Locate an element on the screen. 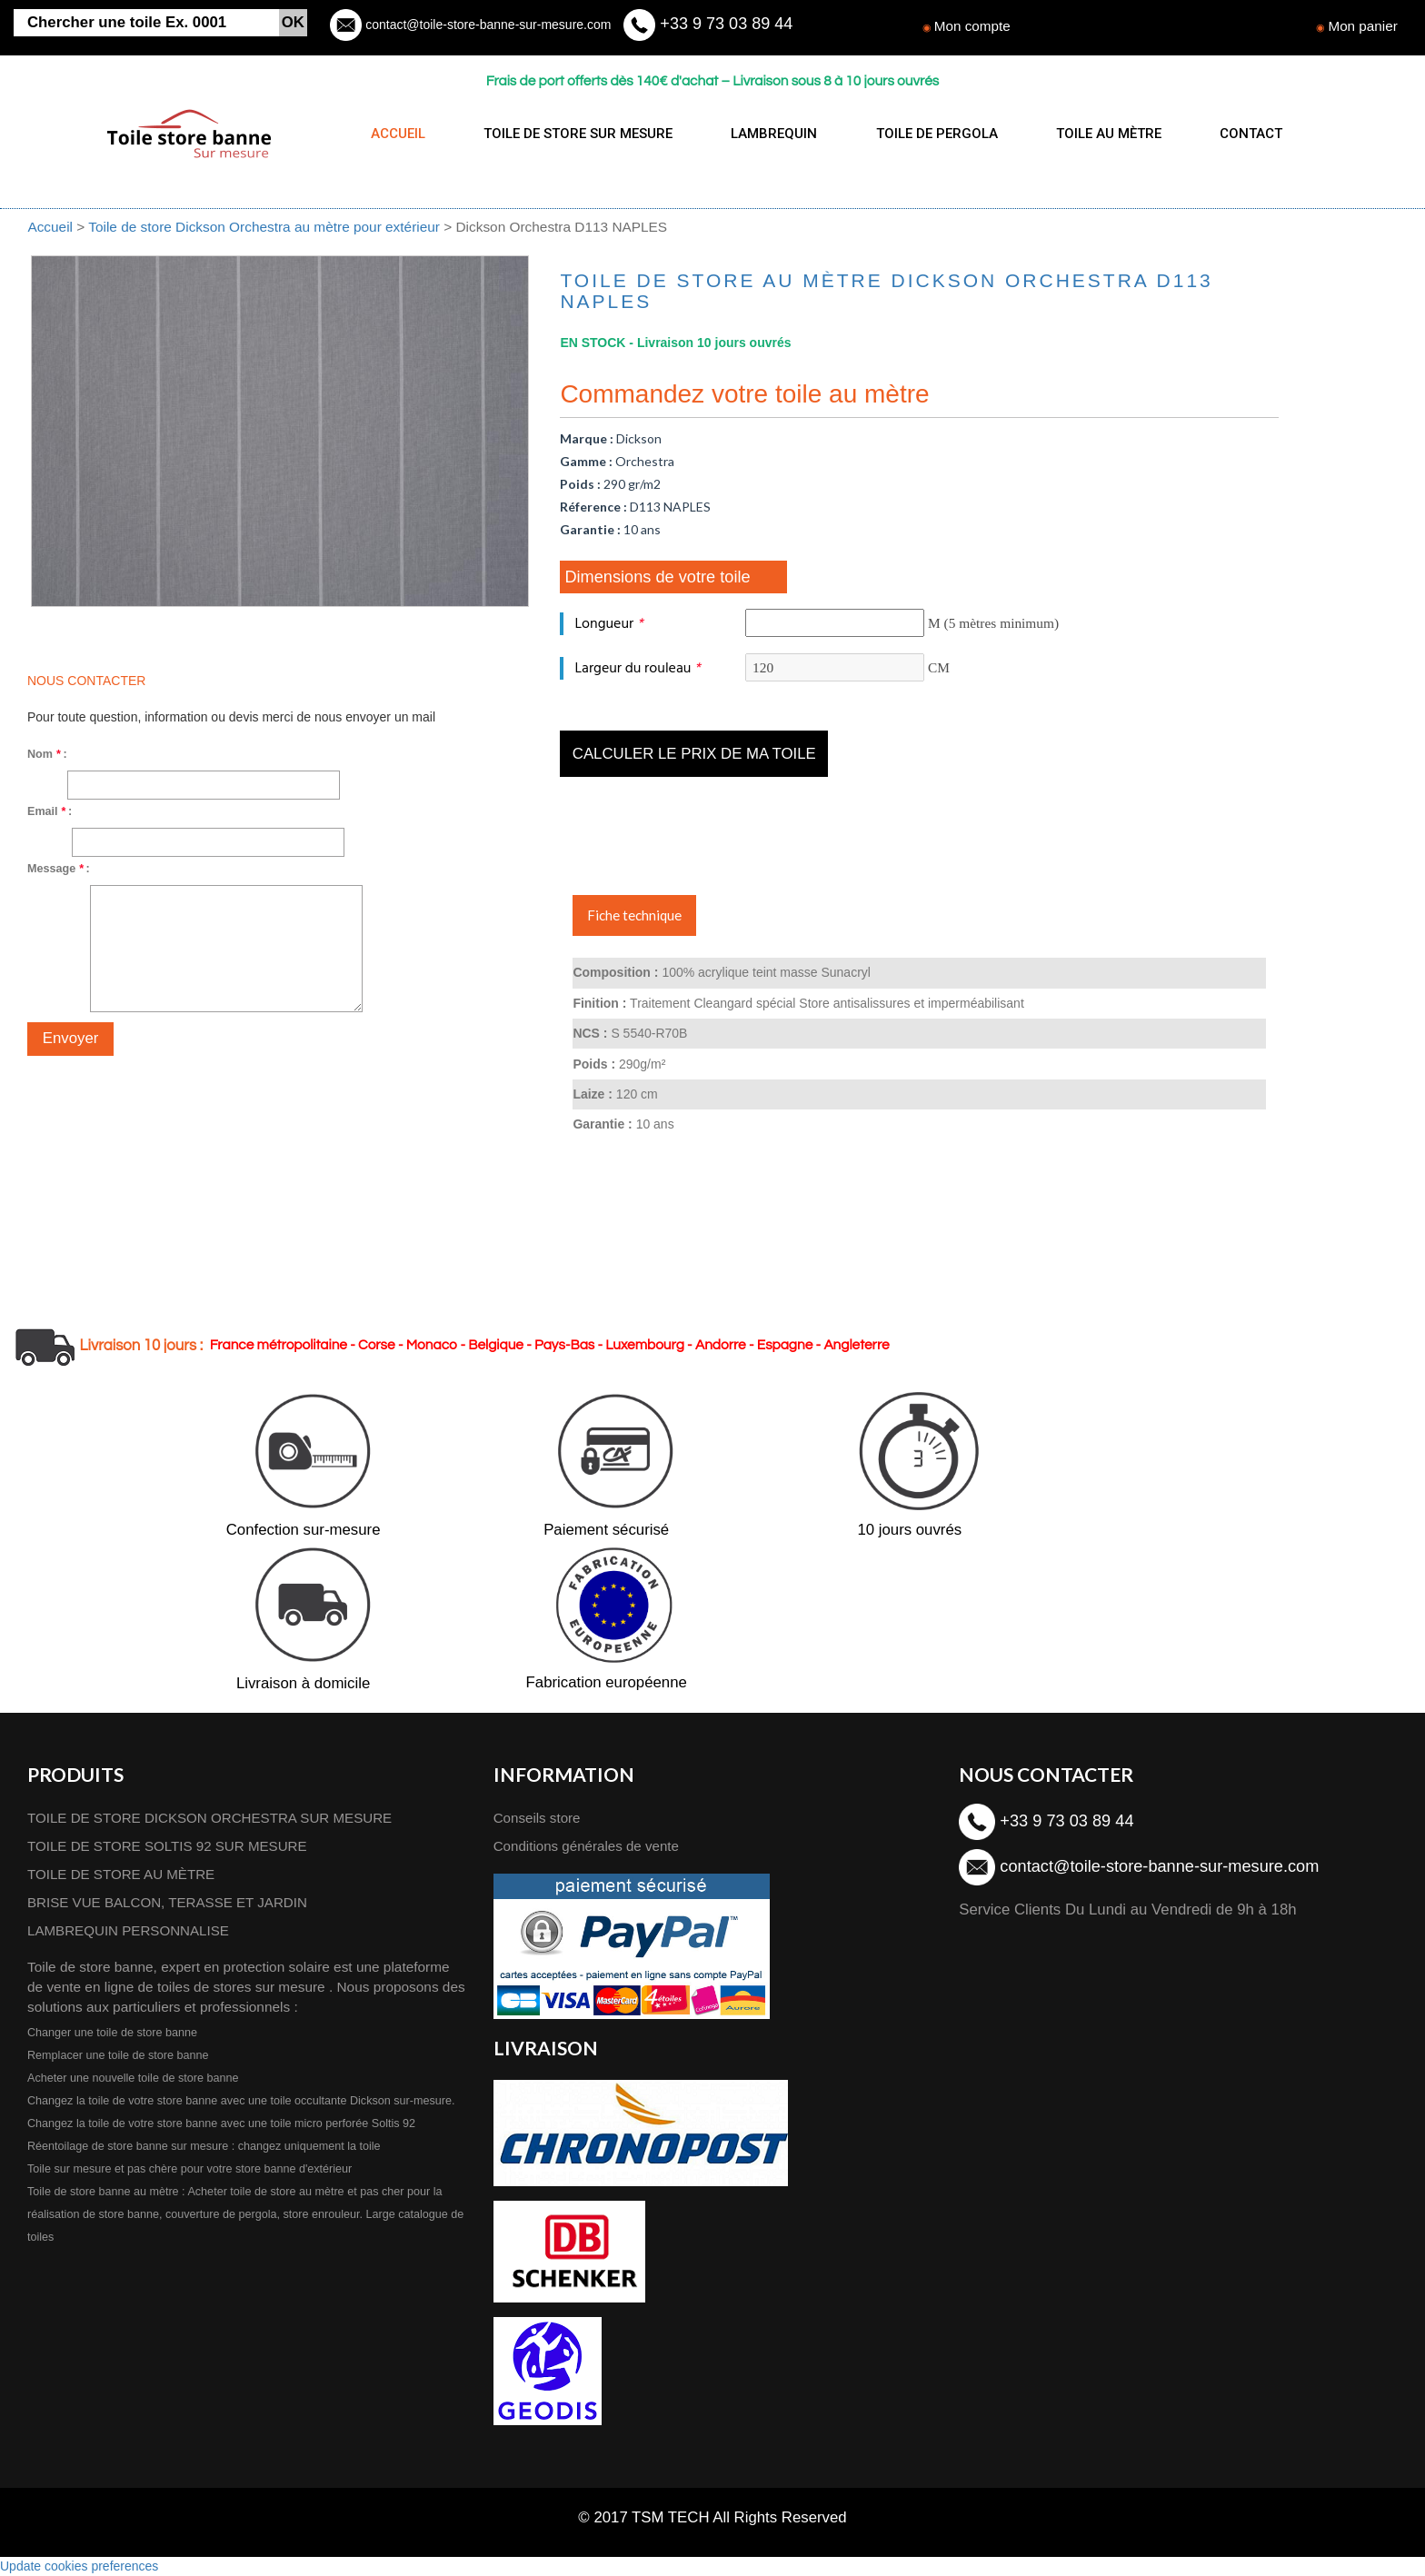 The image size is (1425, 2576). Conditions générales de vente is located at coordinates (588, 1846).